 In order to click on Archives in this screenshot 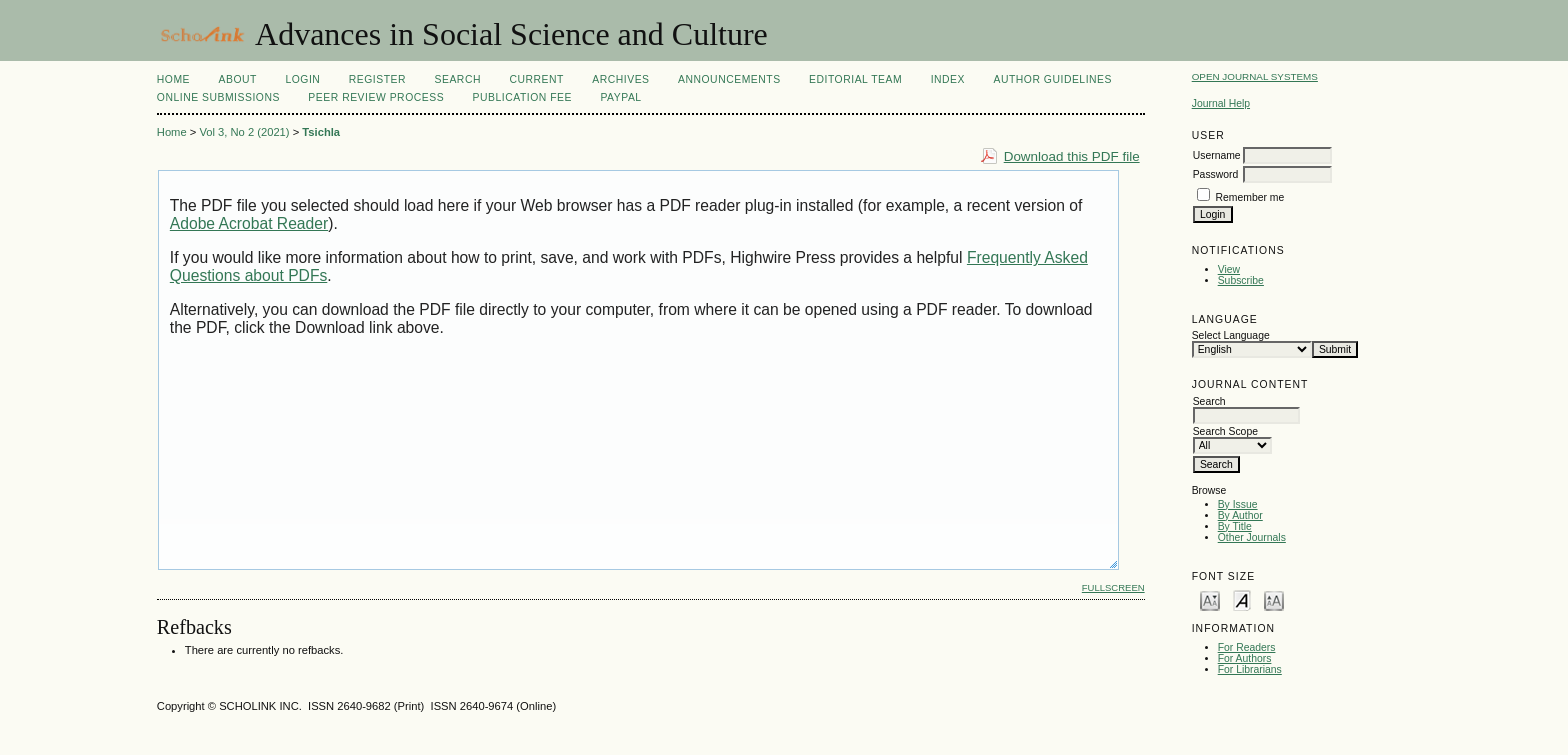, I will do `click(620, 79)`.